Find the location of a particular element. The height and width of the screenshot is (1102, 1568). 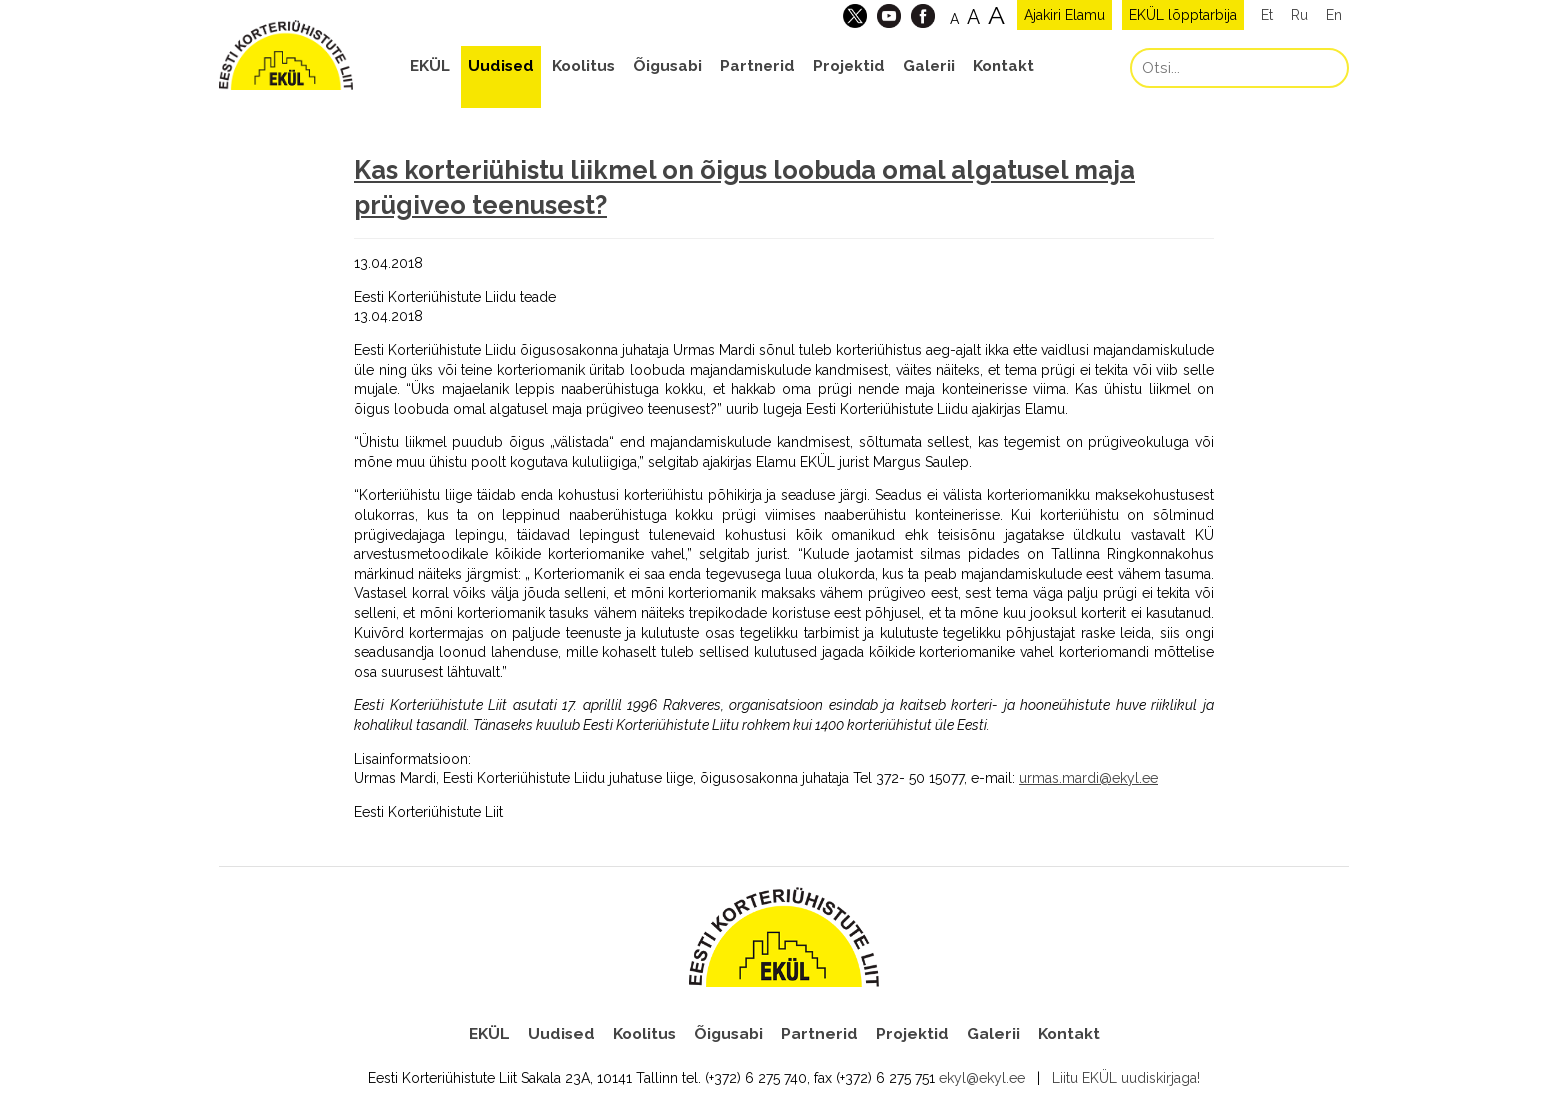

urmas.mardi@ekyl.ee is located at coordinates (1088, 778).